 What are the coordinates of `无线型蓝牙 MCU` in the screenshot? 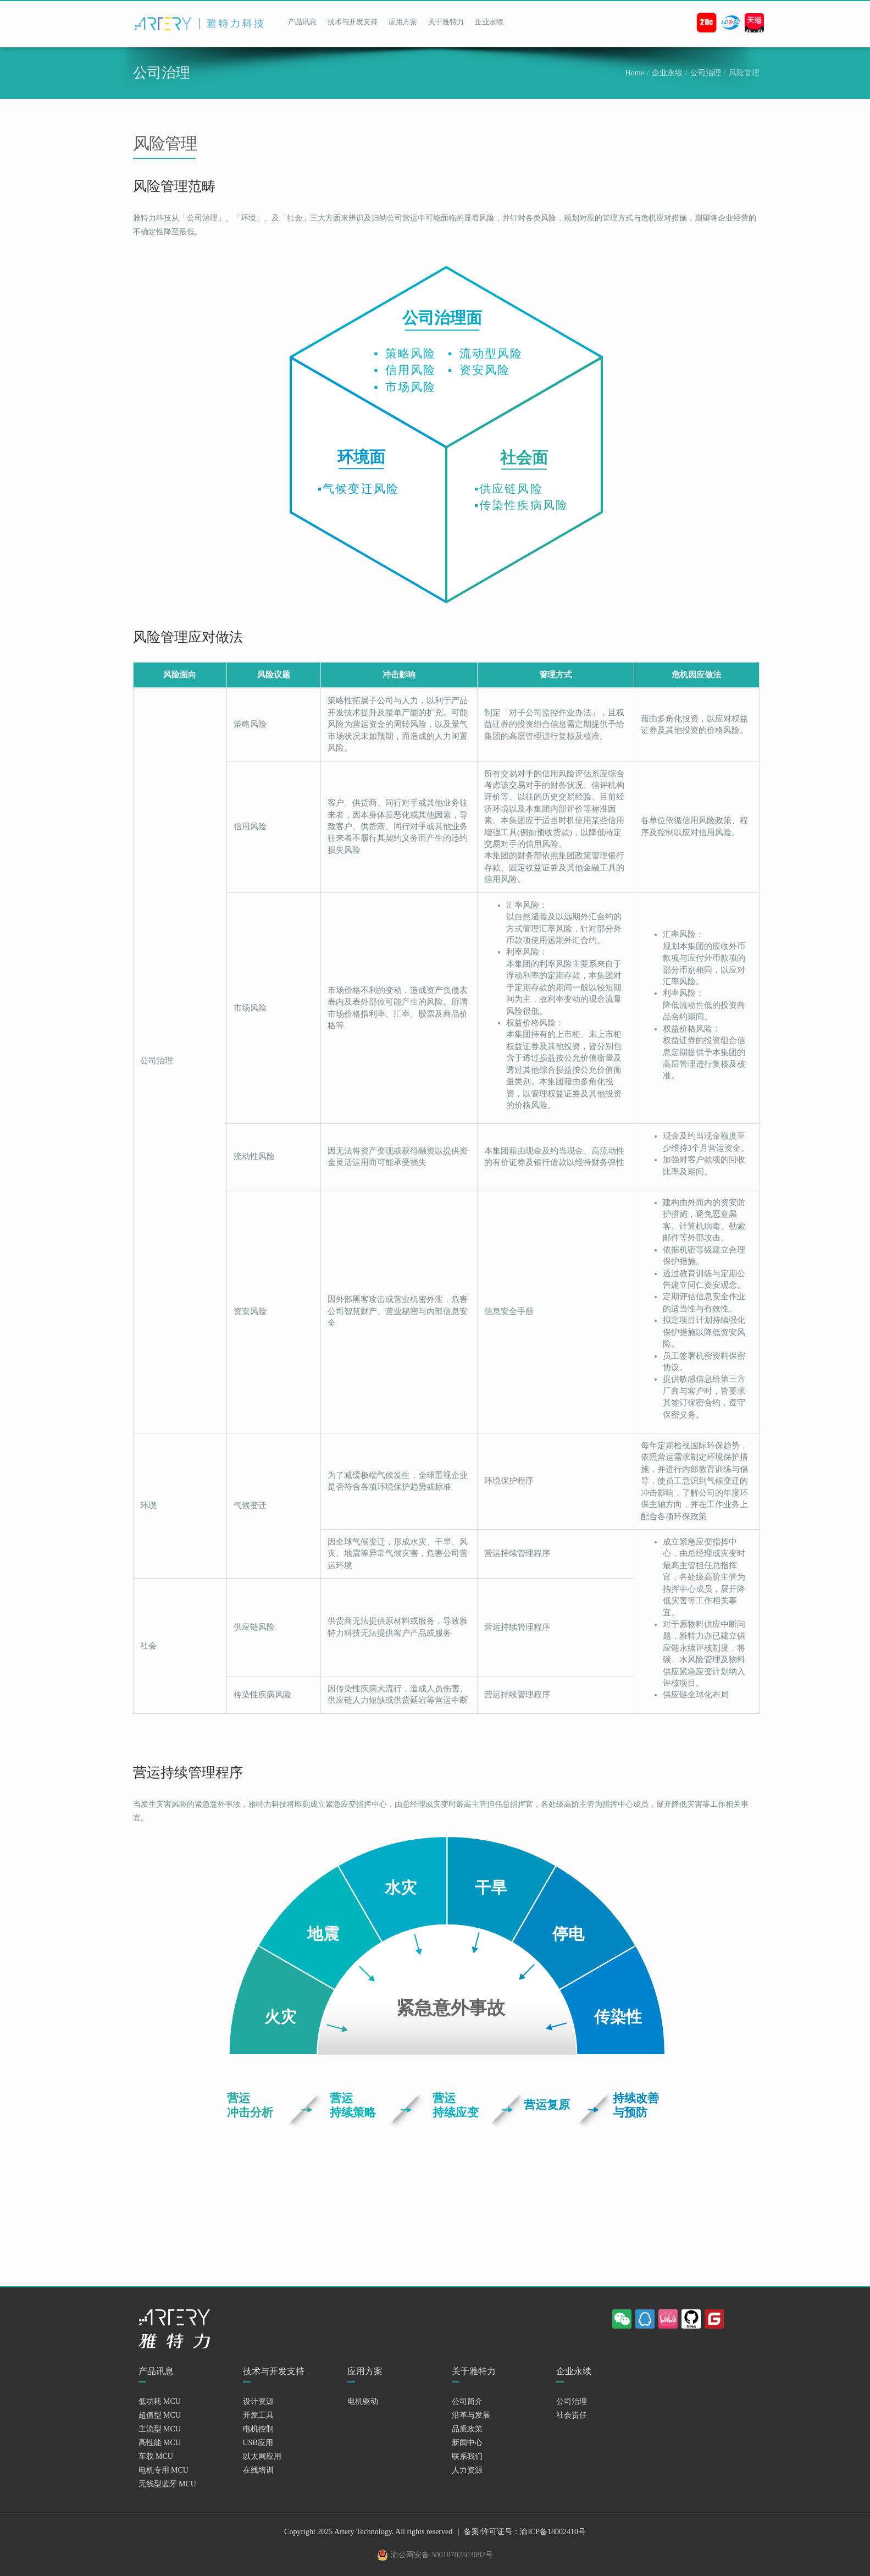 It's located at (167, 2484).